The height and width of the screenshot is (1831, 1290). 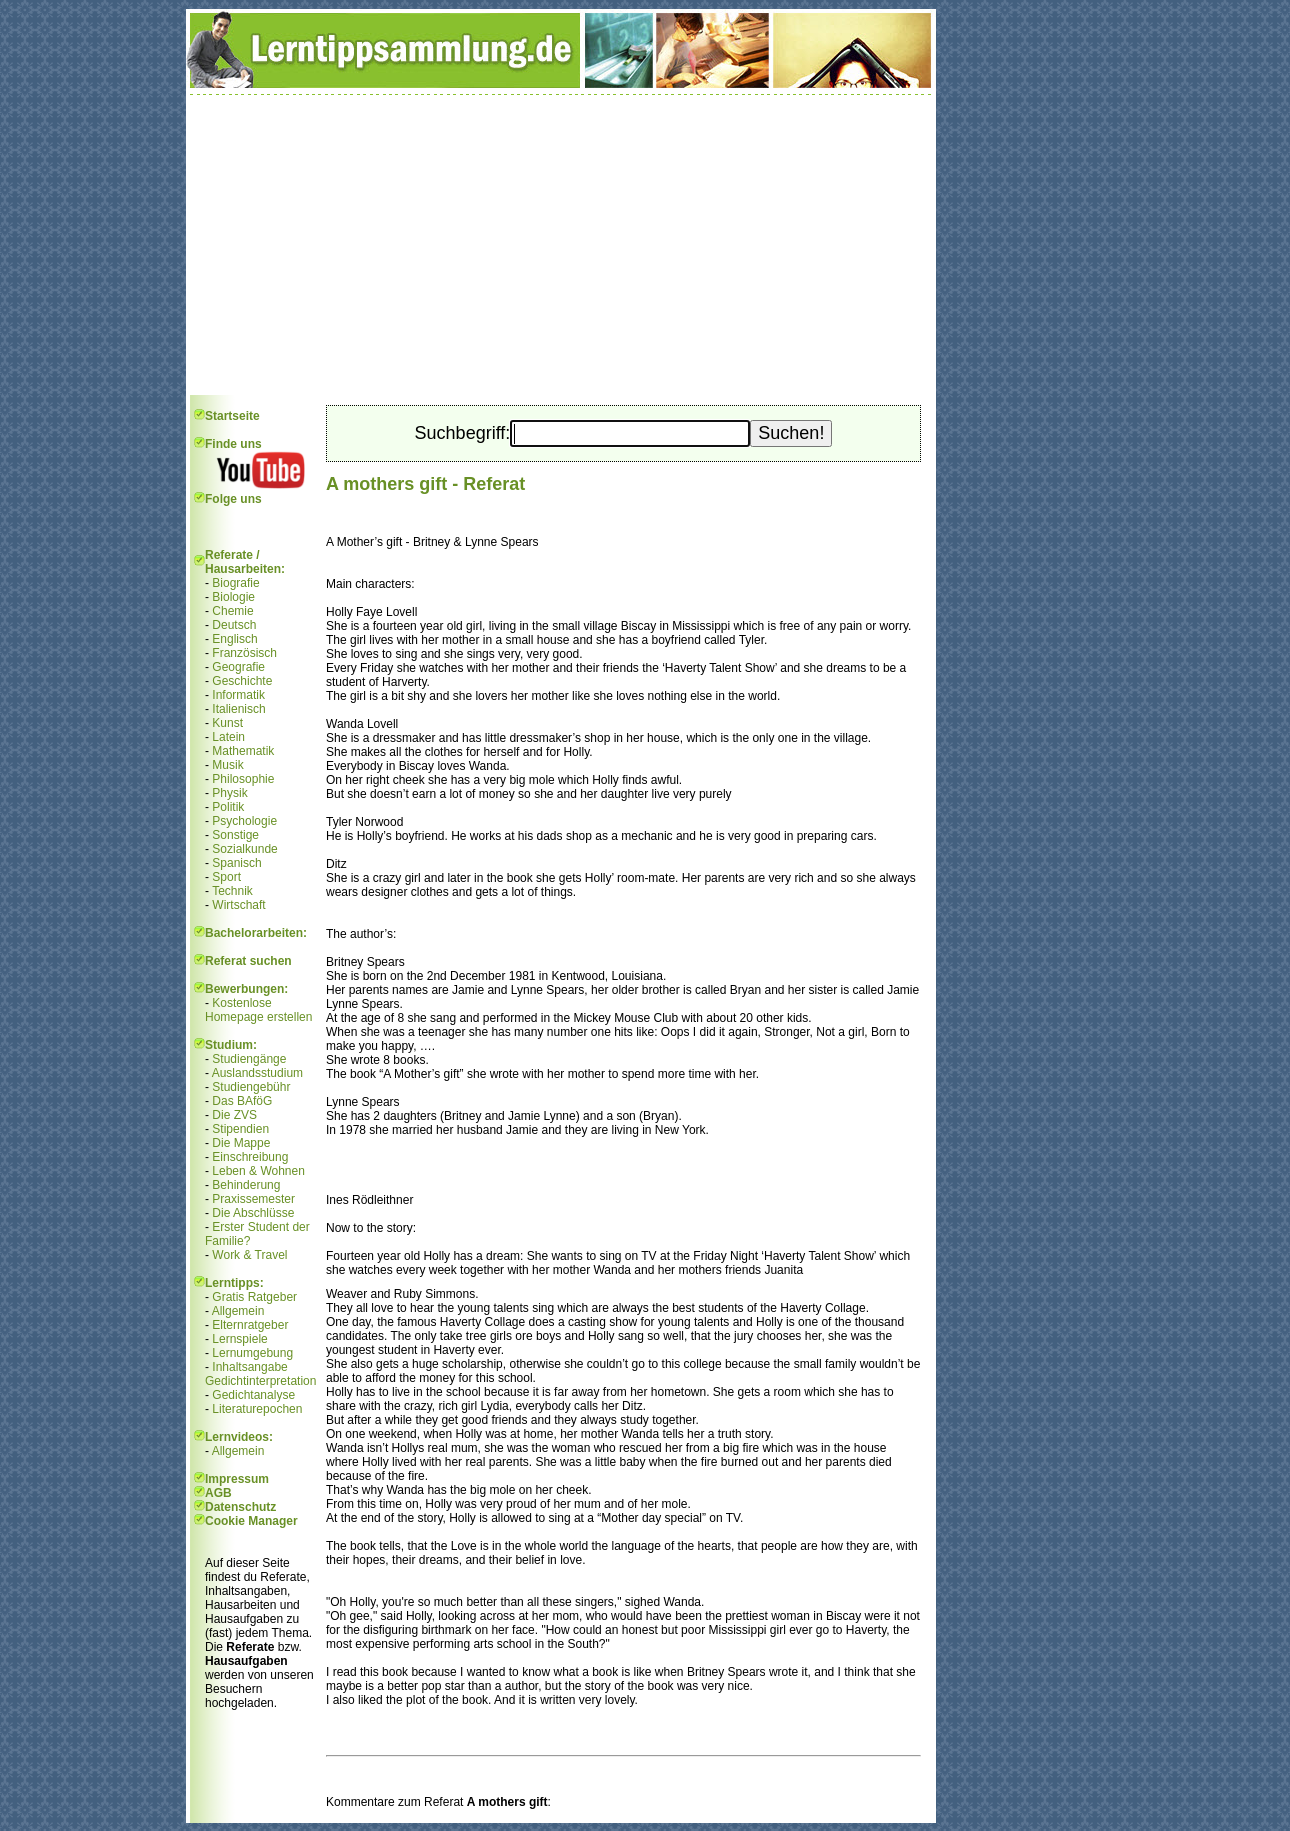 What do you see at coordinates (244, 653) in the screenshot?
I see `Französisch` at bounding box center [244, 653].